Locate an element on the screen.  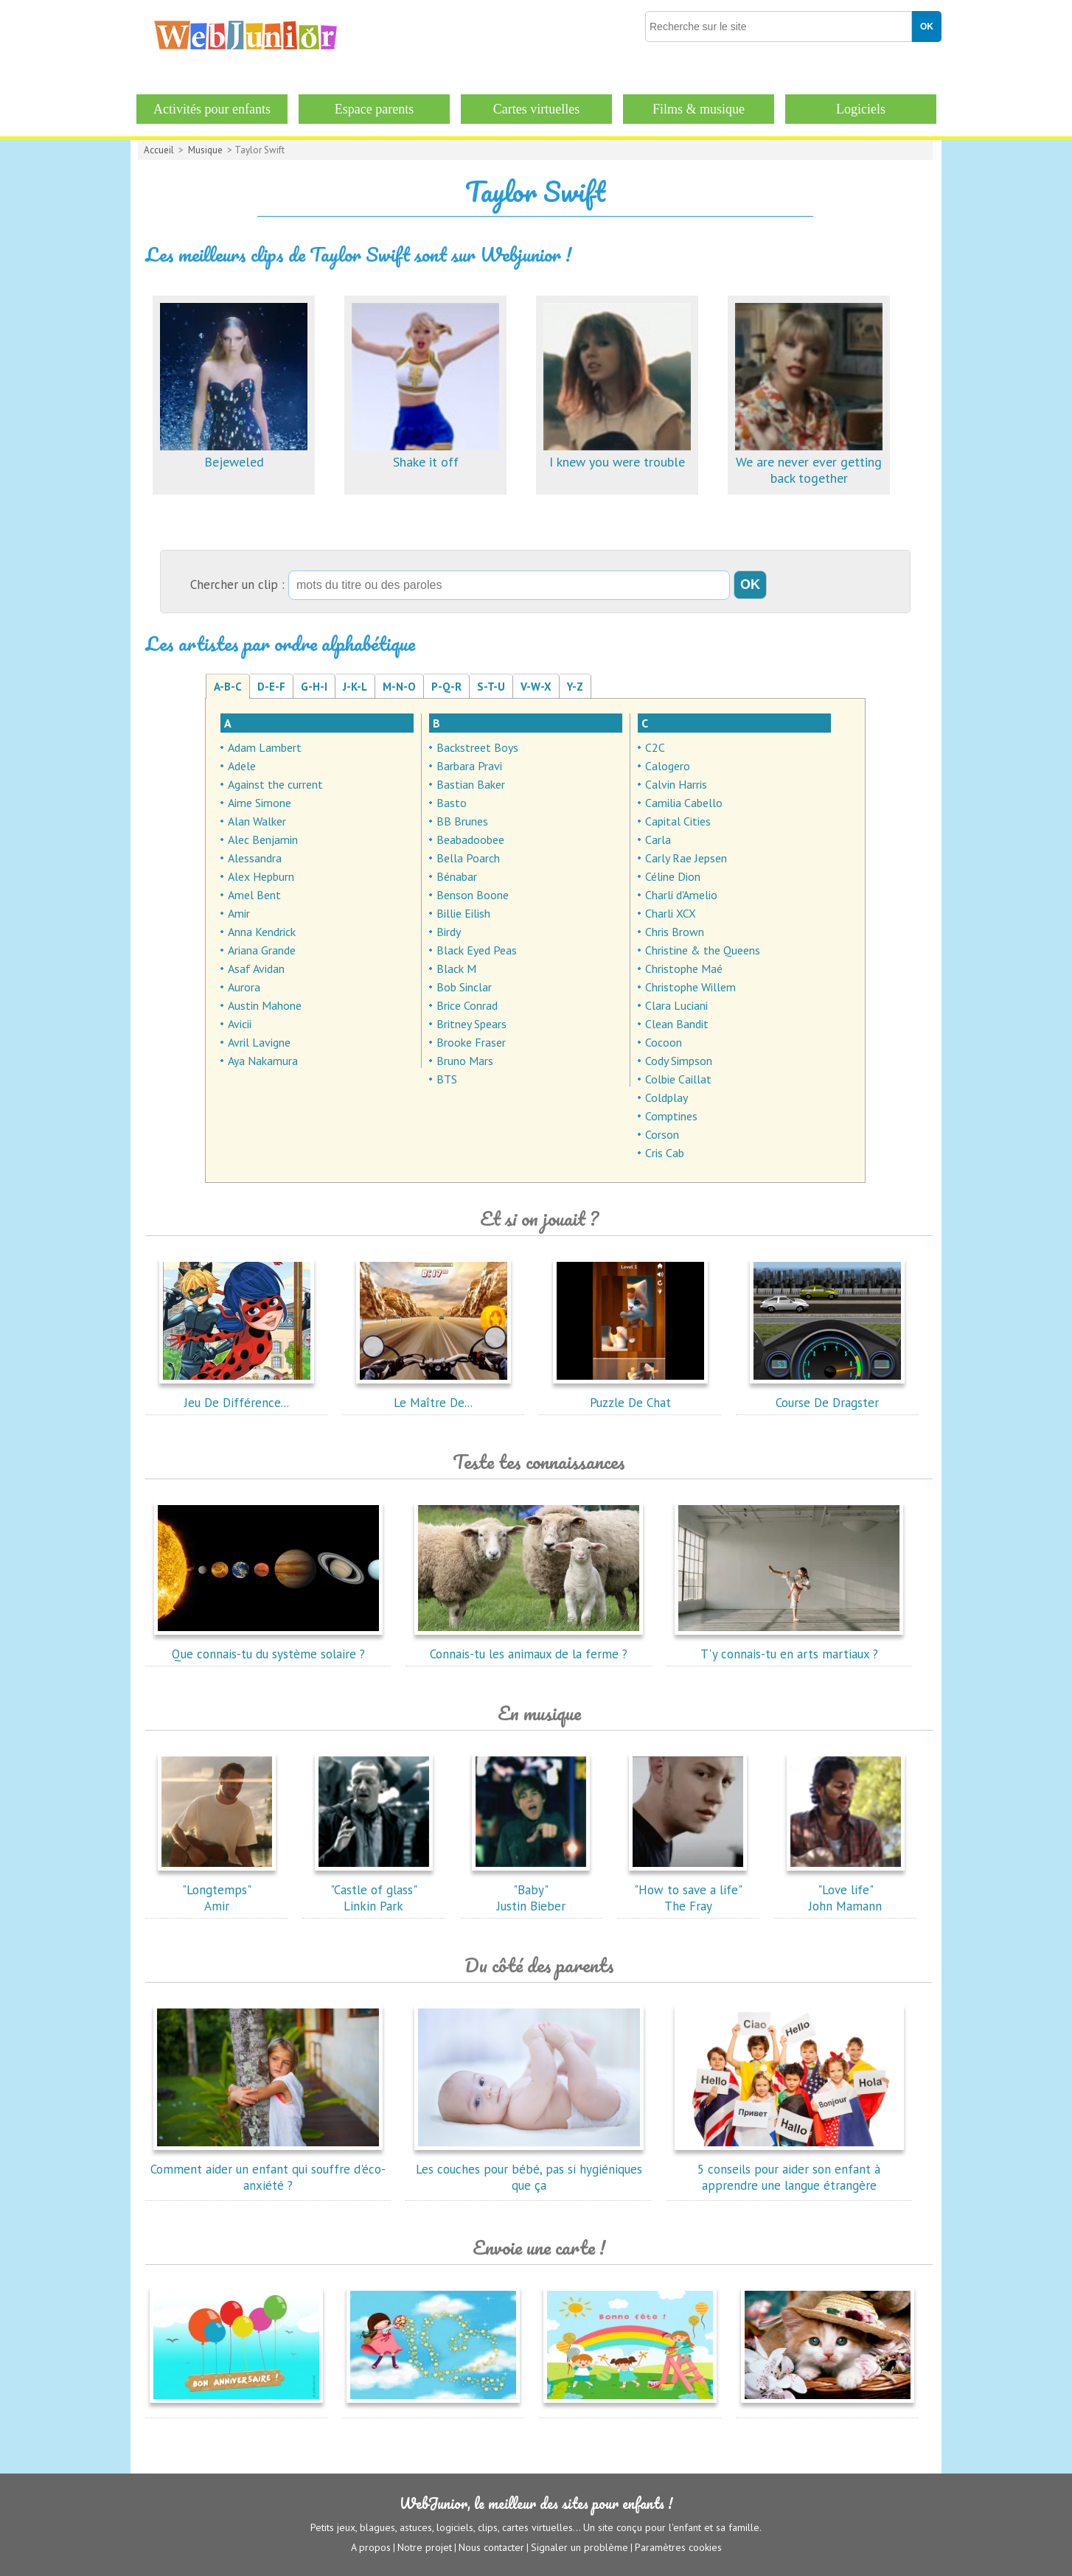
Jeu De Différence... is located at coordinates (236, 1394).